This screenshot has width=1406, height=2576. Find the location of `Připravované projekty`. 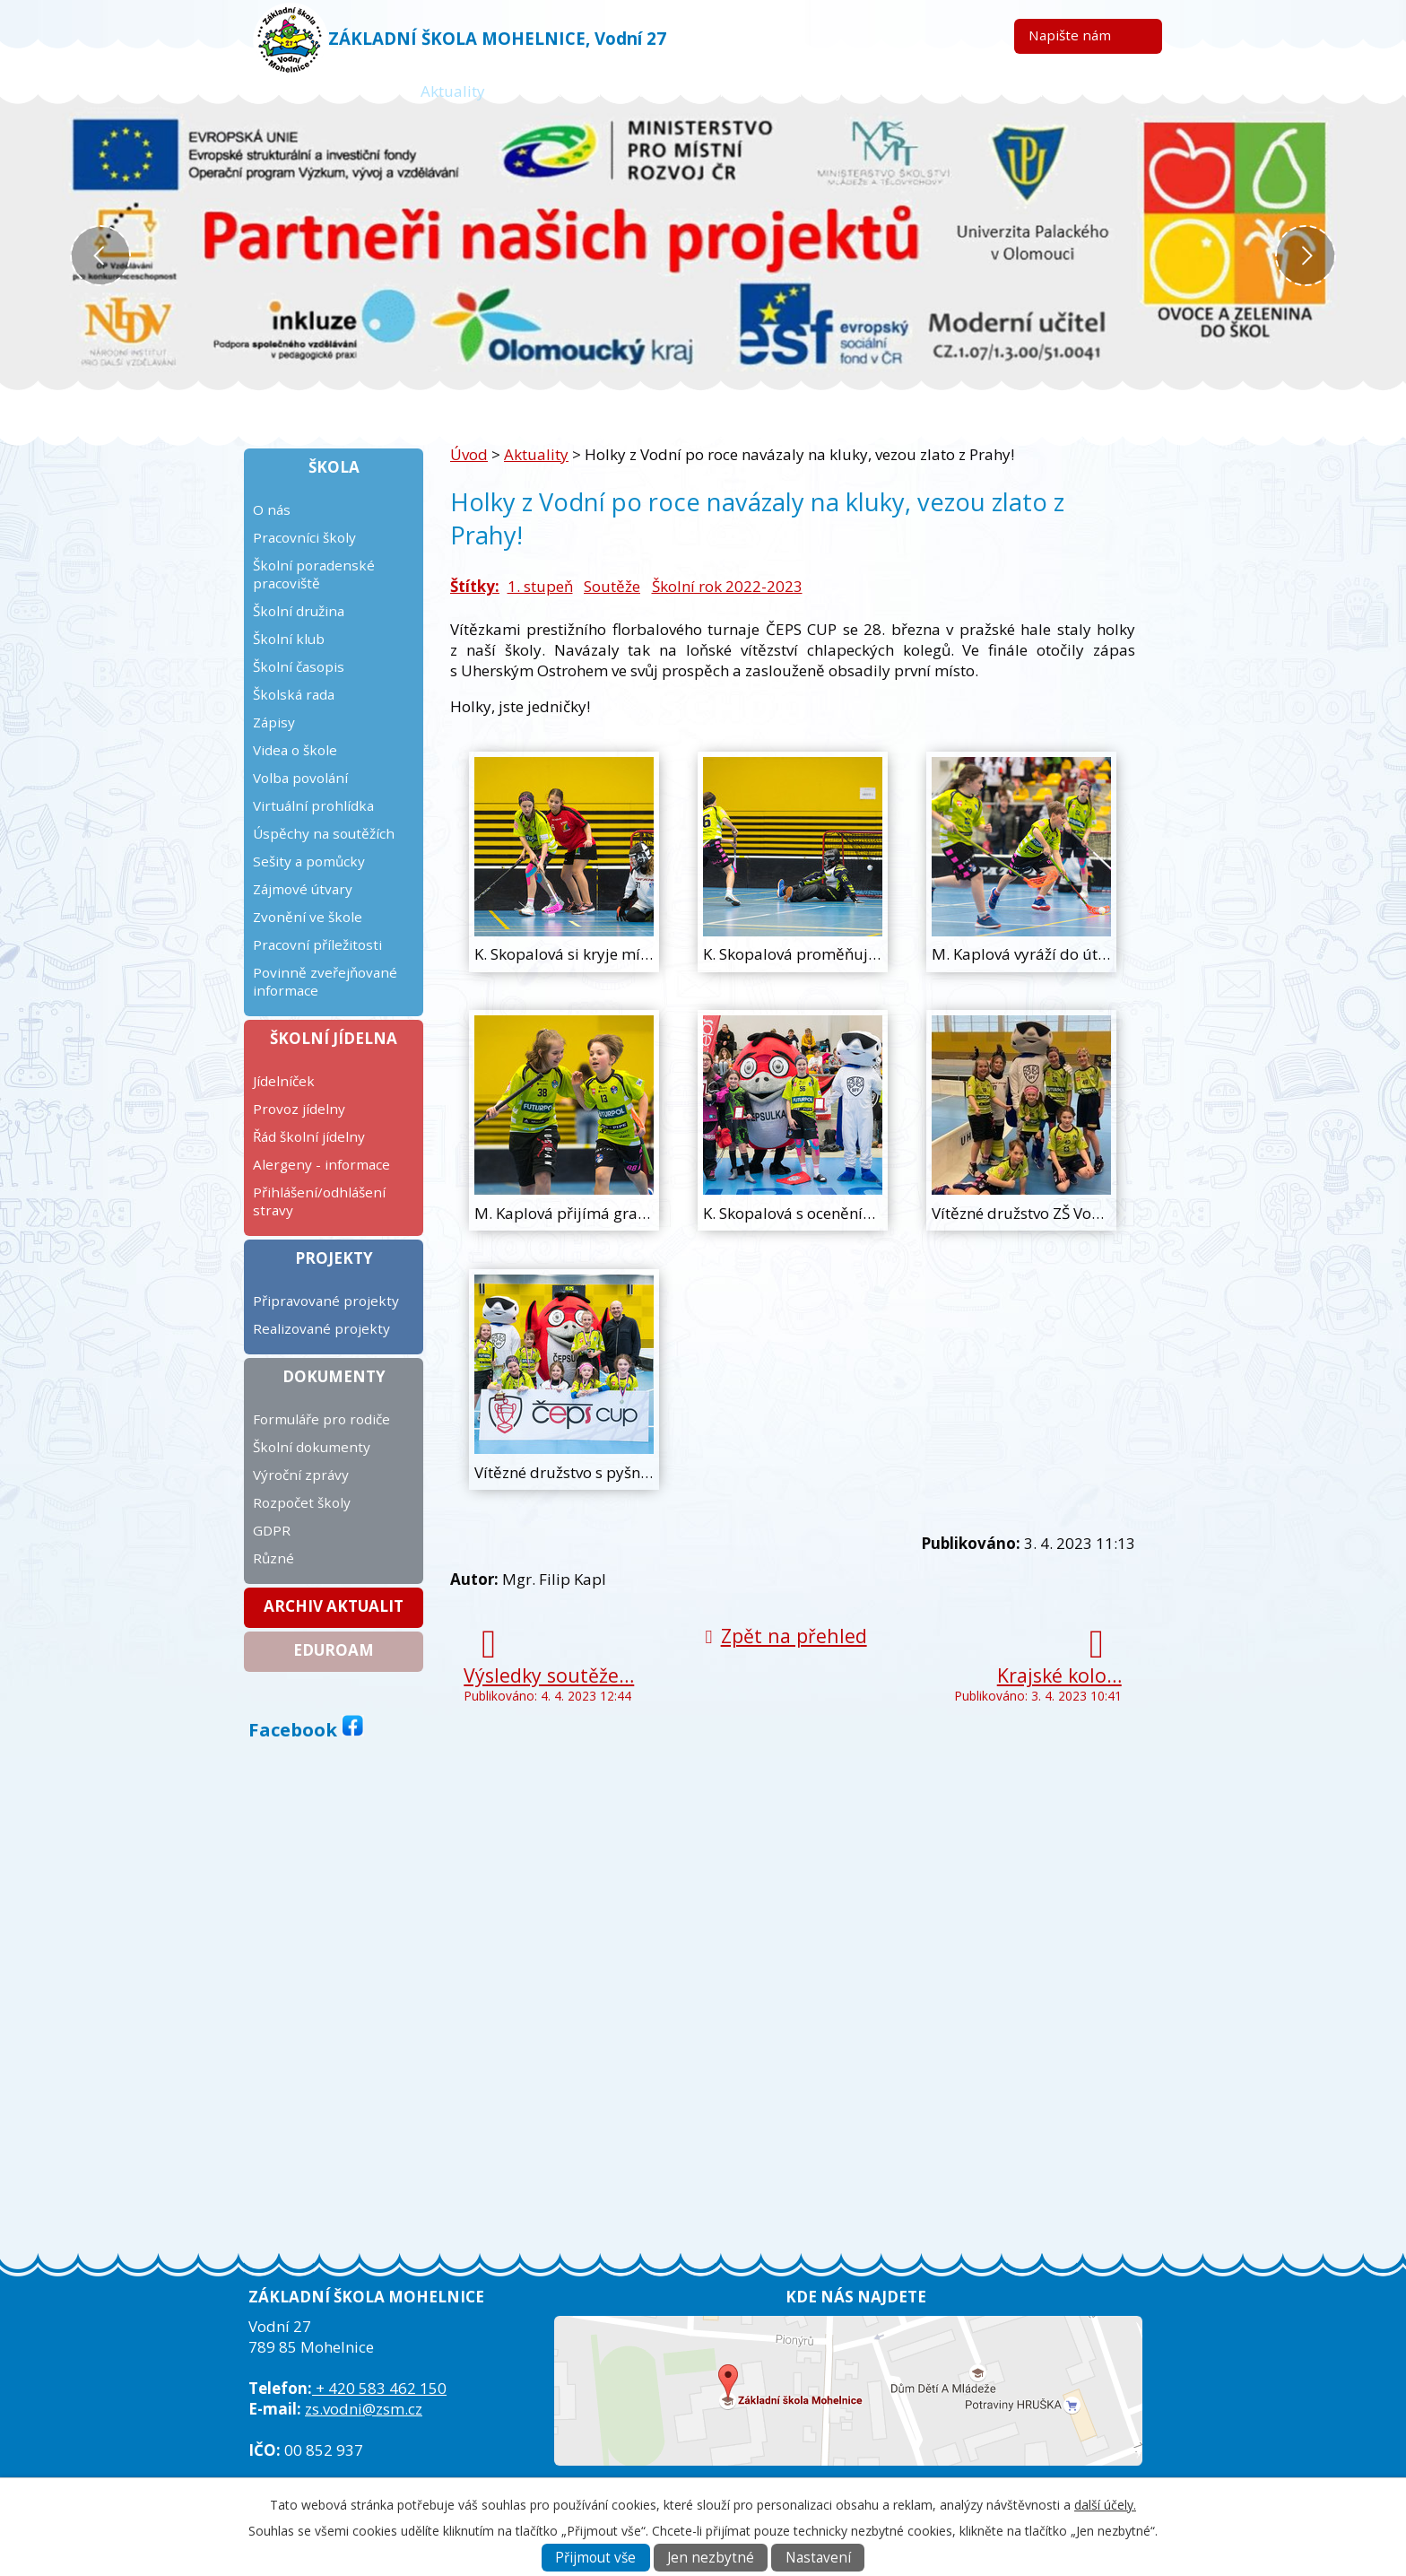

Připravované projekty is located at coordinates (326, 1301).